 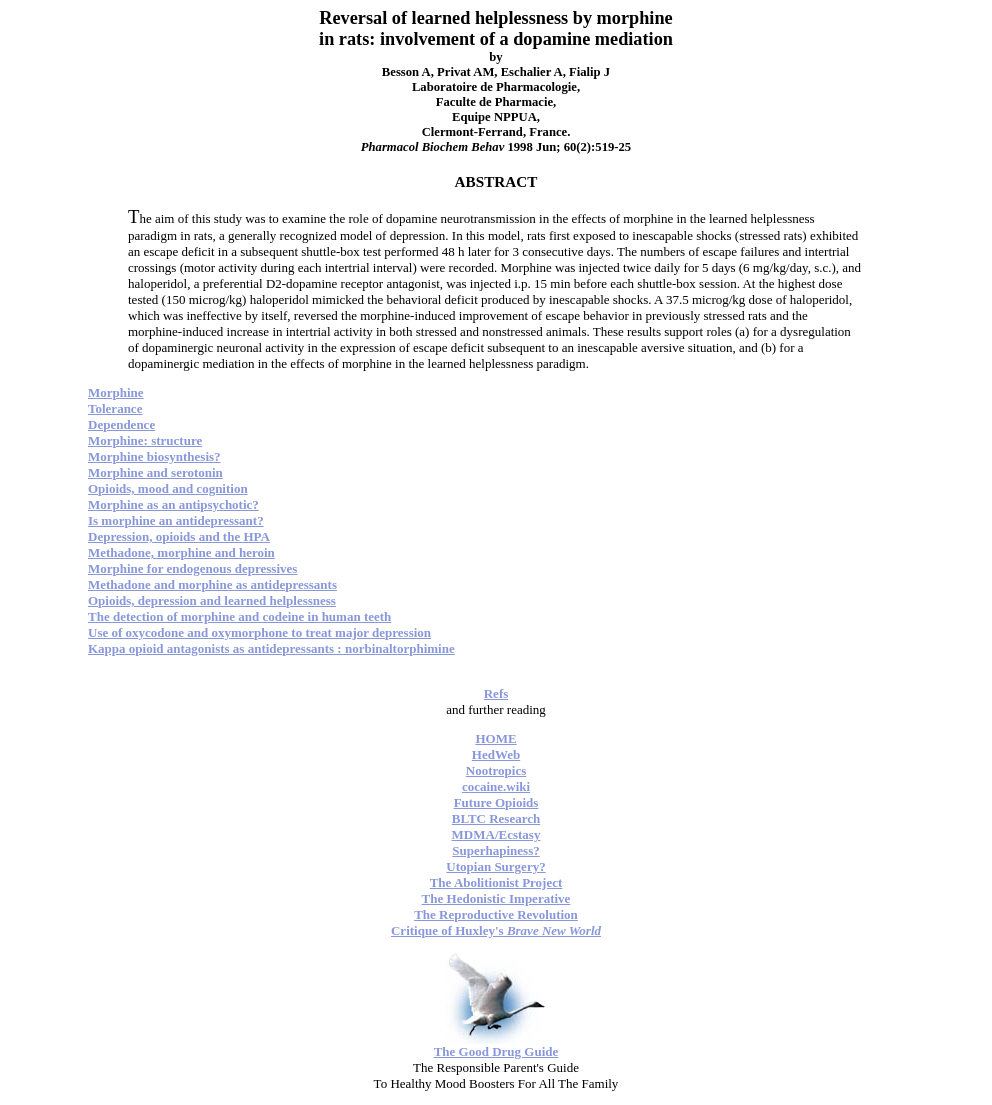 I want to click on cocaine.wiki, so click(x=496, y=786).